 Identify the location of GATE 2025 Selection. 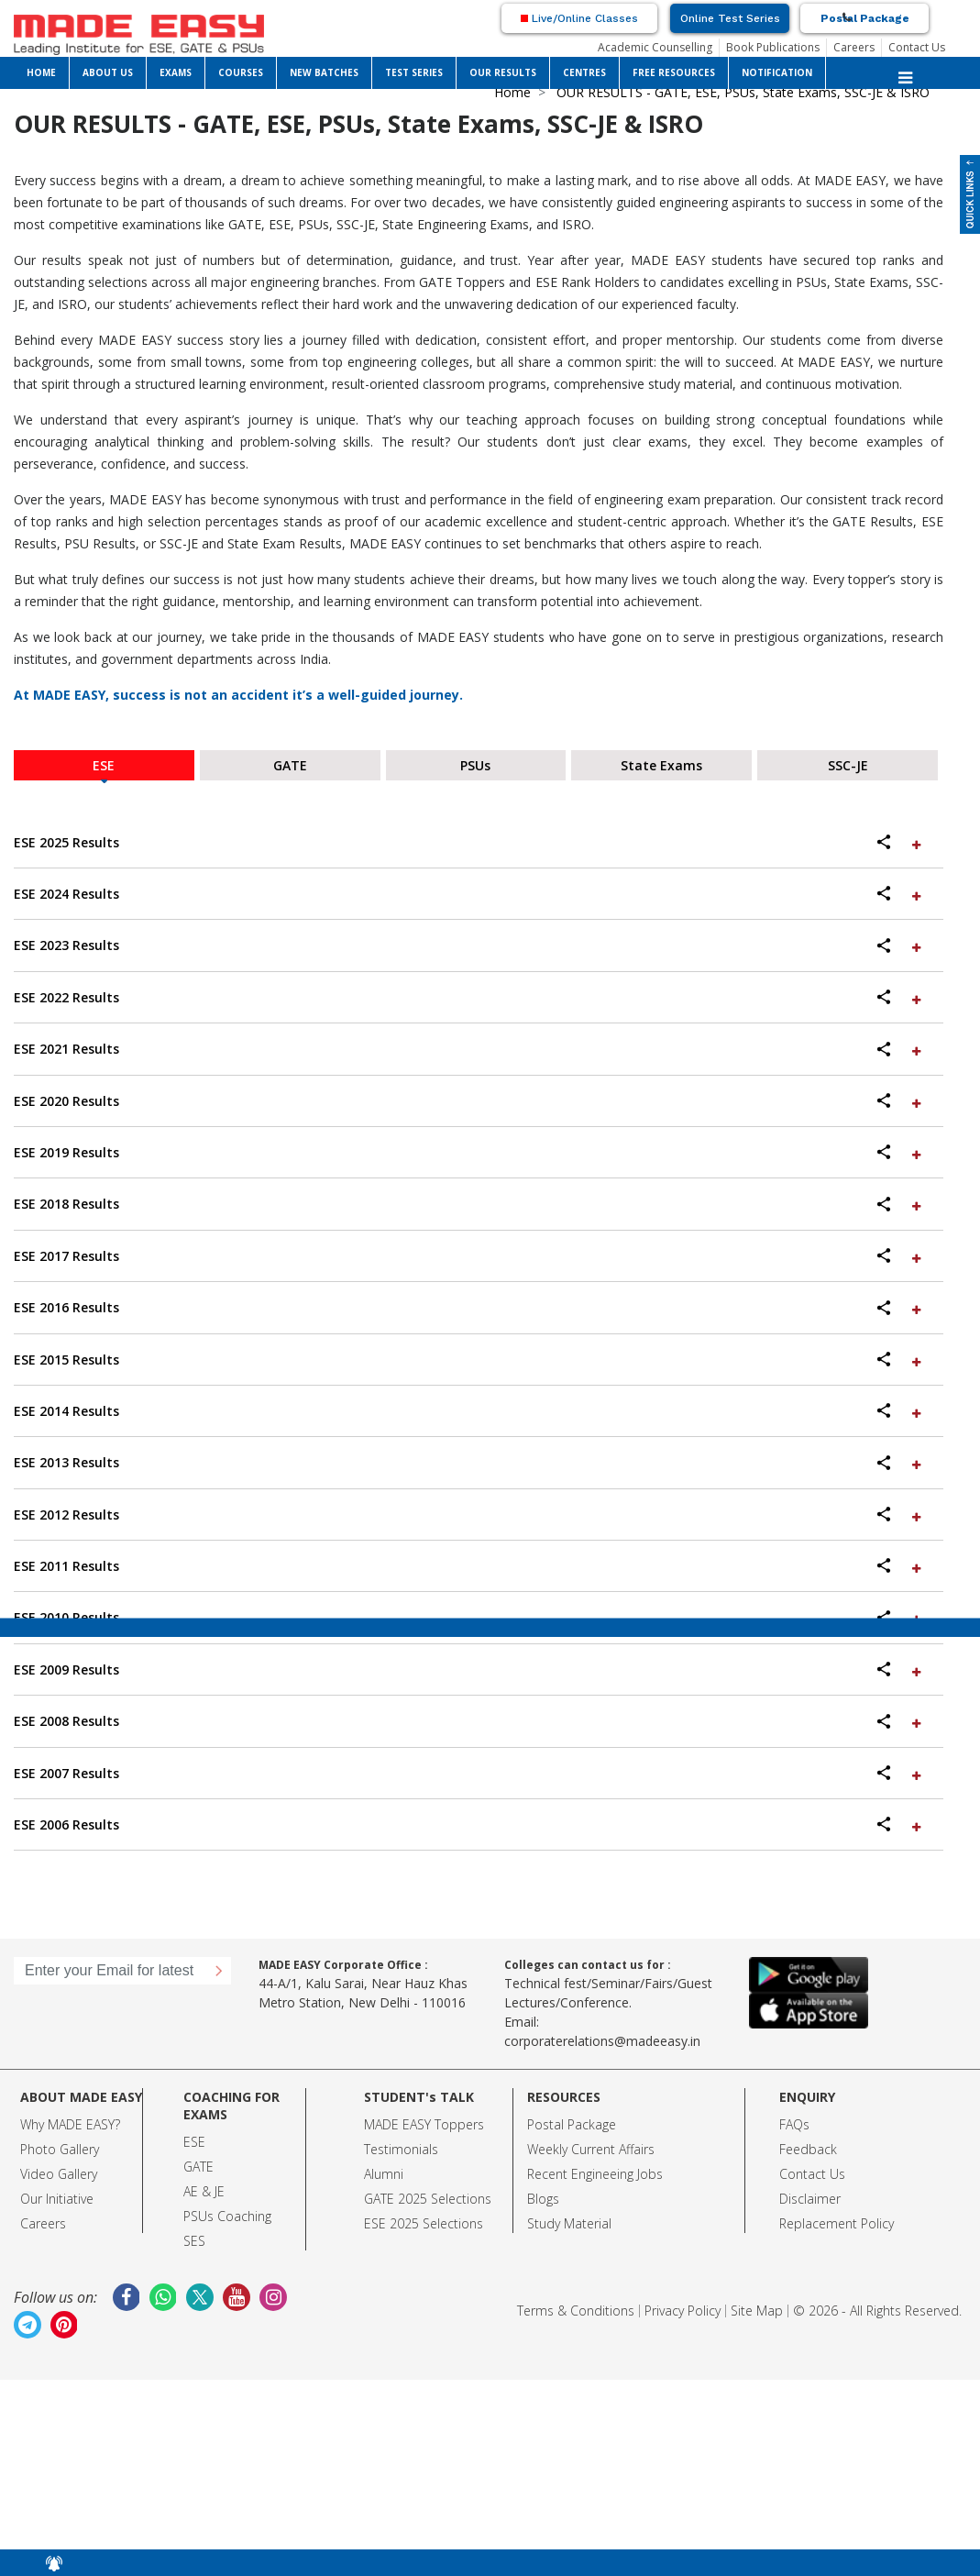
(424, 2198).